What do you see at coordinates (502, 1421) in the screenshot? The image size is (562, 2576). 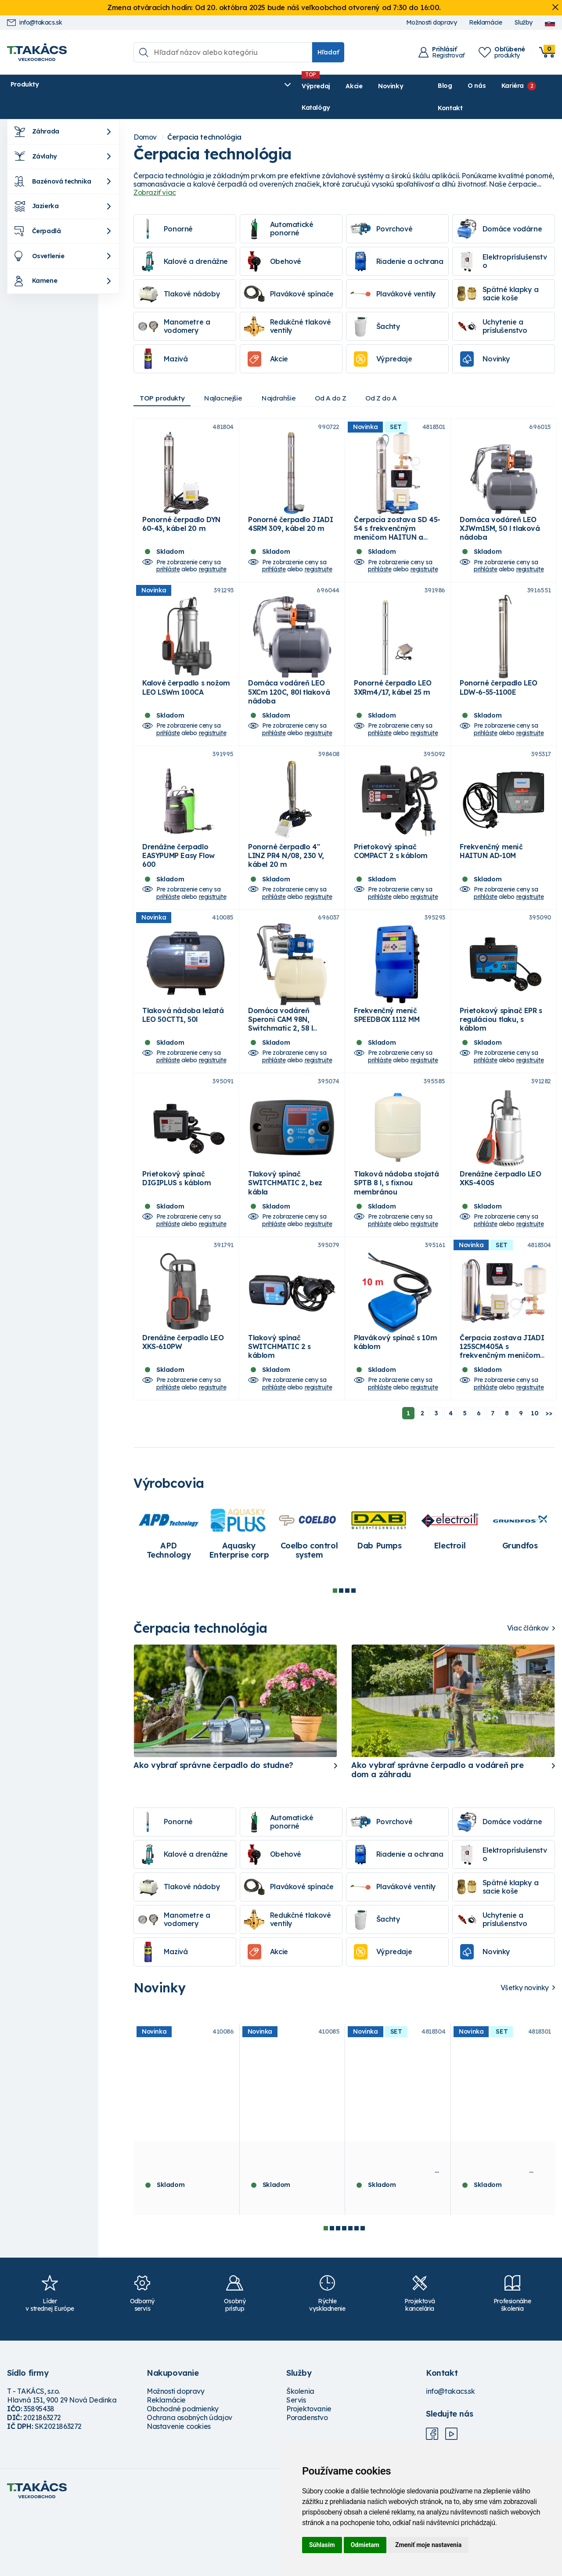 I see `Čerpacia zostava JIADI 125SCM405A s frekvenčným meničom HAITUN a vodárenským setom` at bounding box center [502, 1421].